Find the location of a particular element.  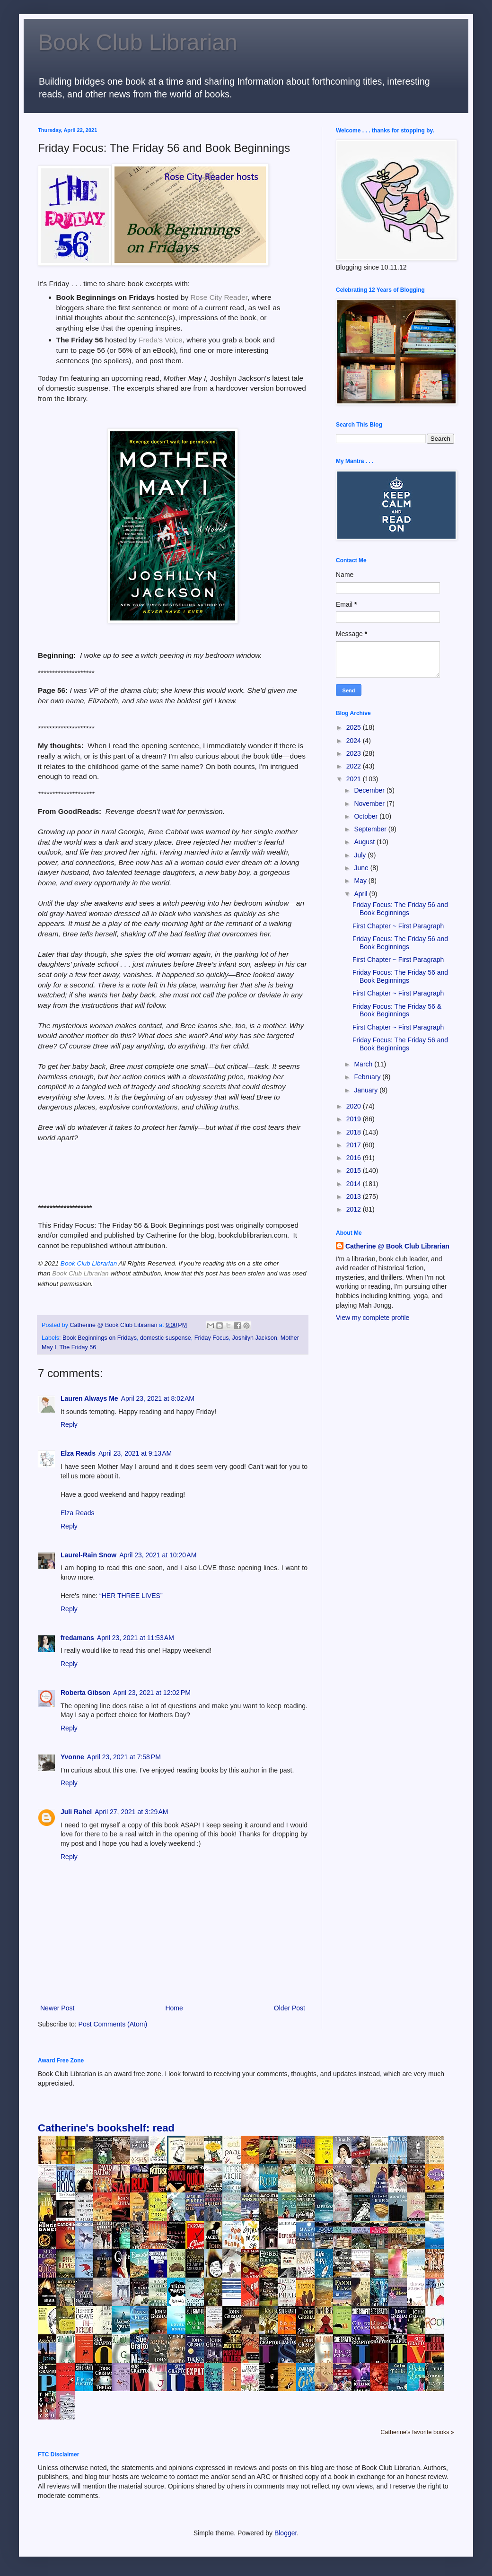

April 23, 2021 at 8:02 AM is located at coordinates (157, 1398).